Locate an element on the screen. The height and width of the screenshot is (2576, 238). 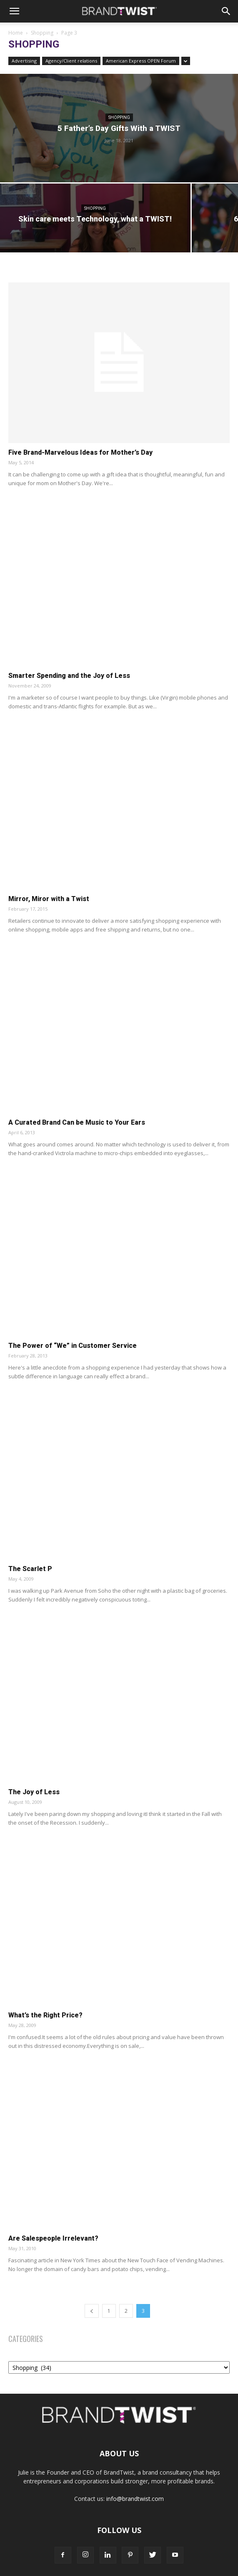
The Scarlet P is located at coordinates (30, 1569).